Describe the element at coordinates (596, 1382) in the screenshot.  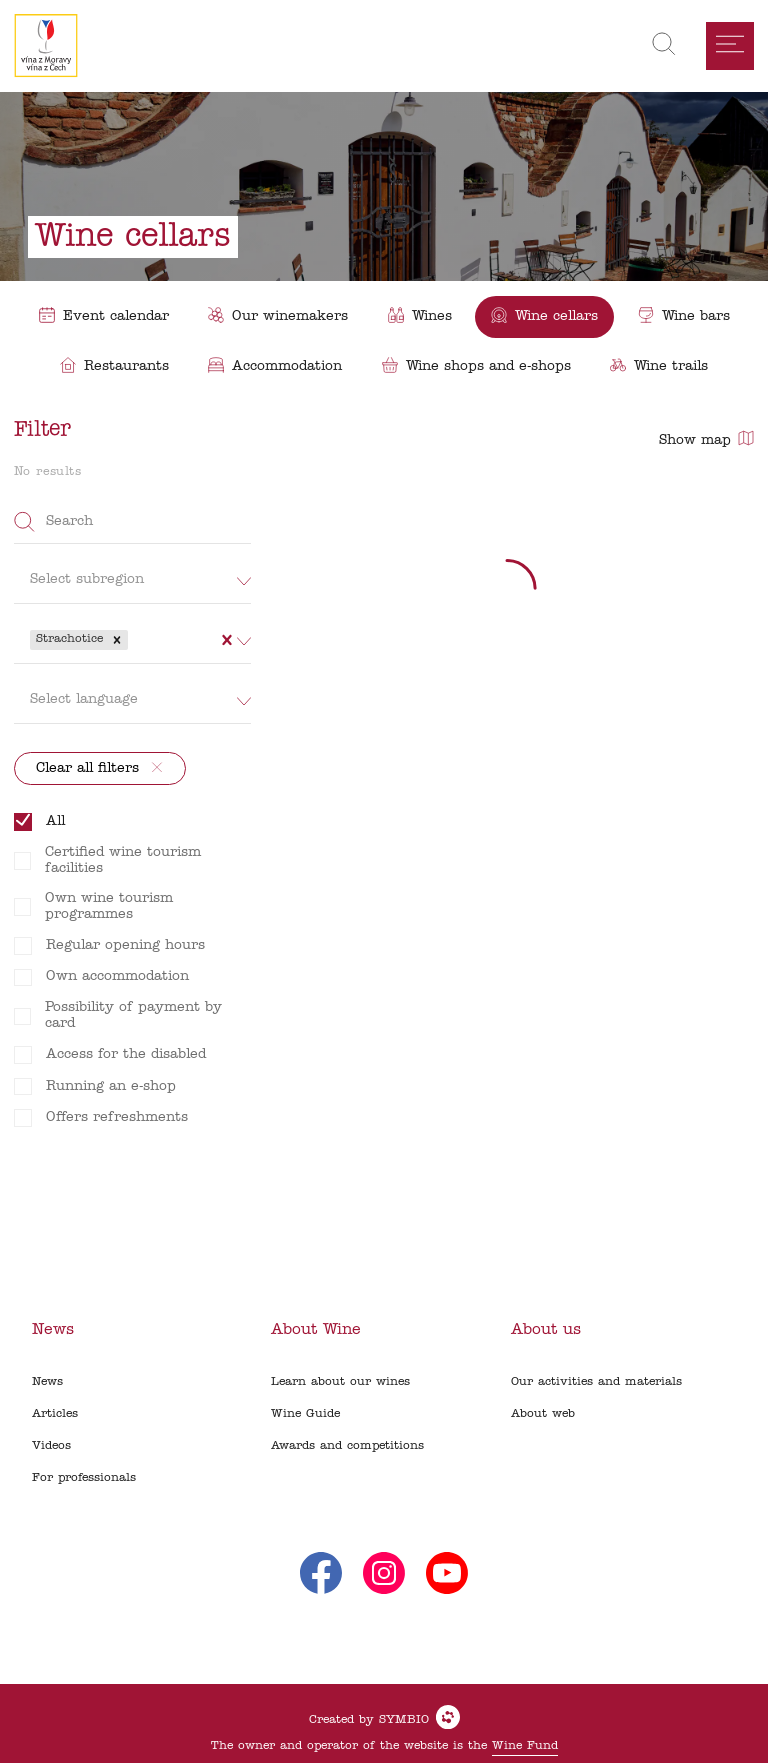
I see `Our activities and materials` at that location.